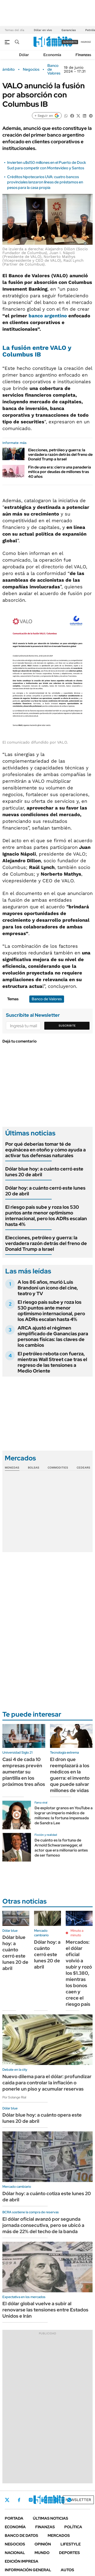 The width and height of the screenshot is (95, 2576). What do you see at coordinates (44, 1172) in the screenshot?
I see `Dólar blue hoy: a cuánto cerró este lunes 20 de abril` at bounding box center [44, 1172].